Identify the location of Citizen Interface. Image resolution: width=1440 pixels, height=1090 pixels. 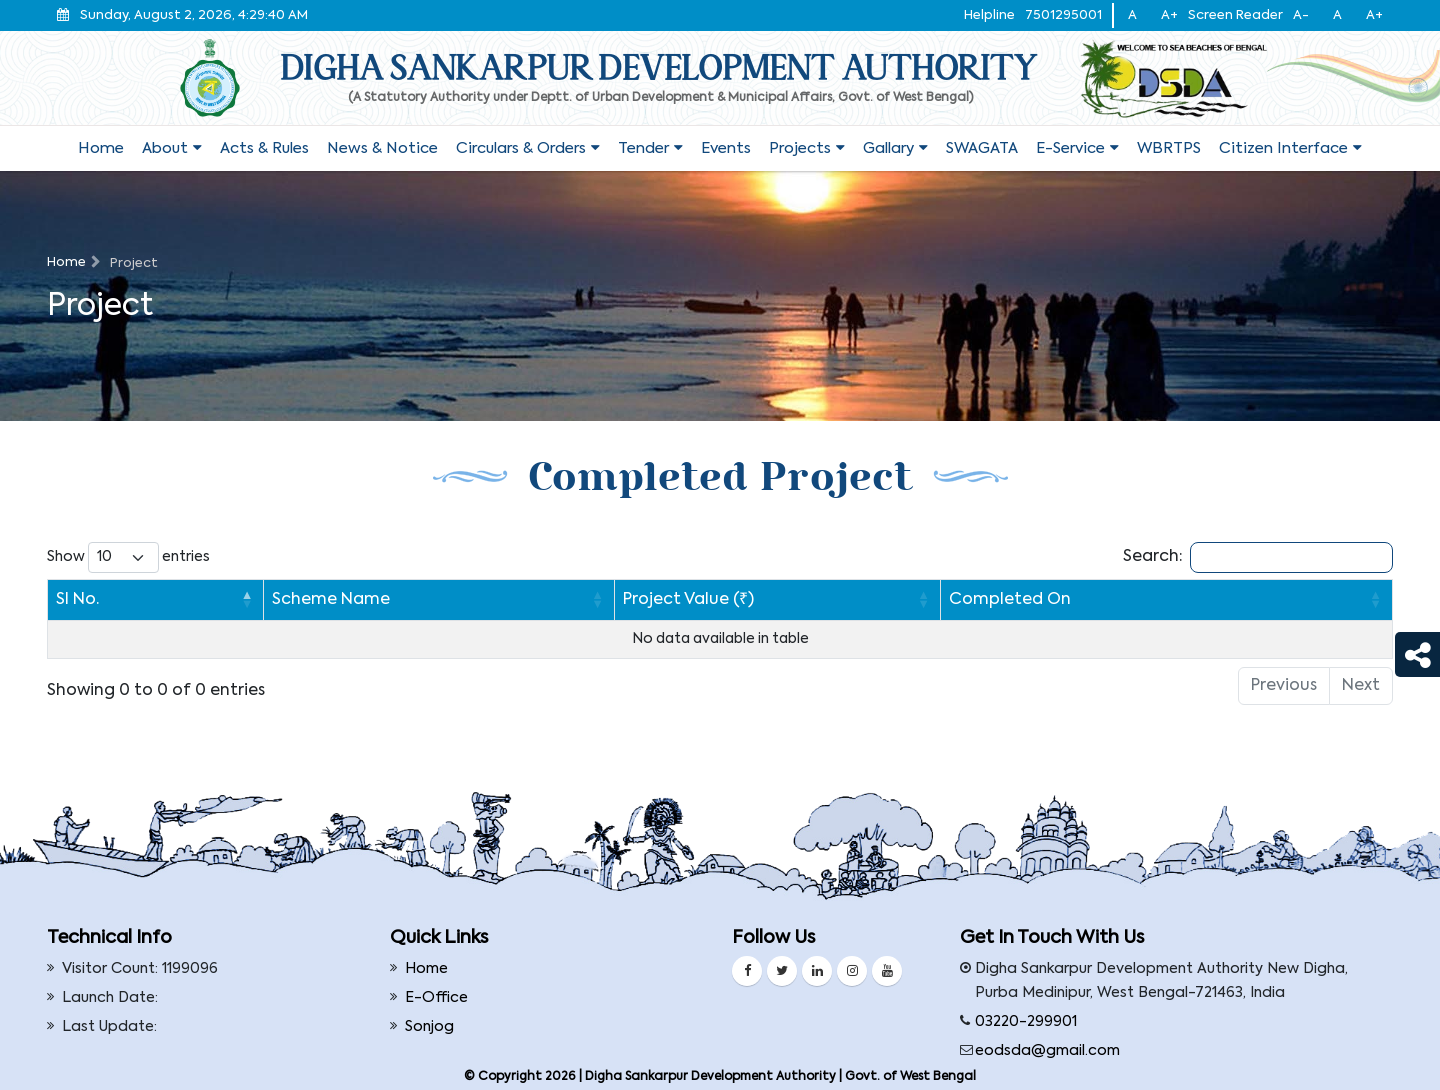
(1283, 148).